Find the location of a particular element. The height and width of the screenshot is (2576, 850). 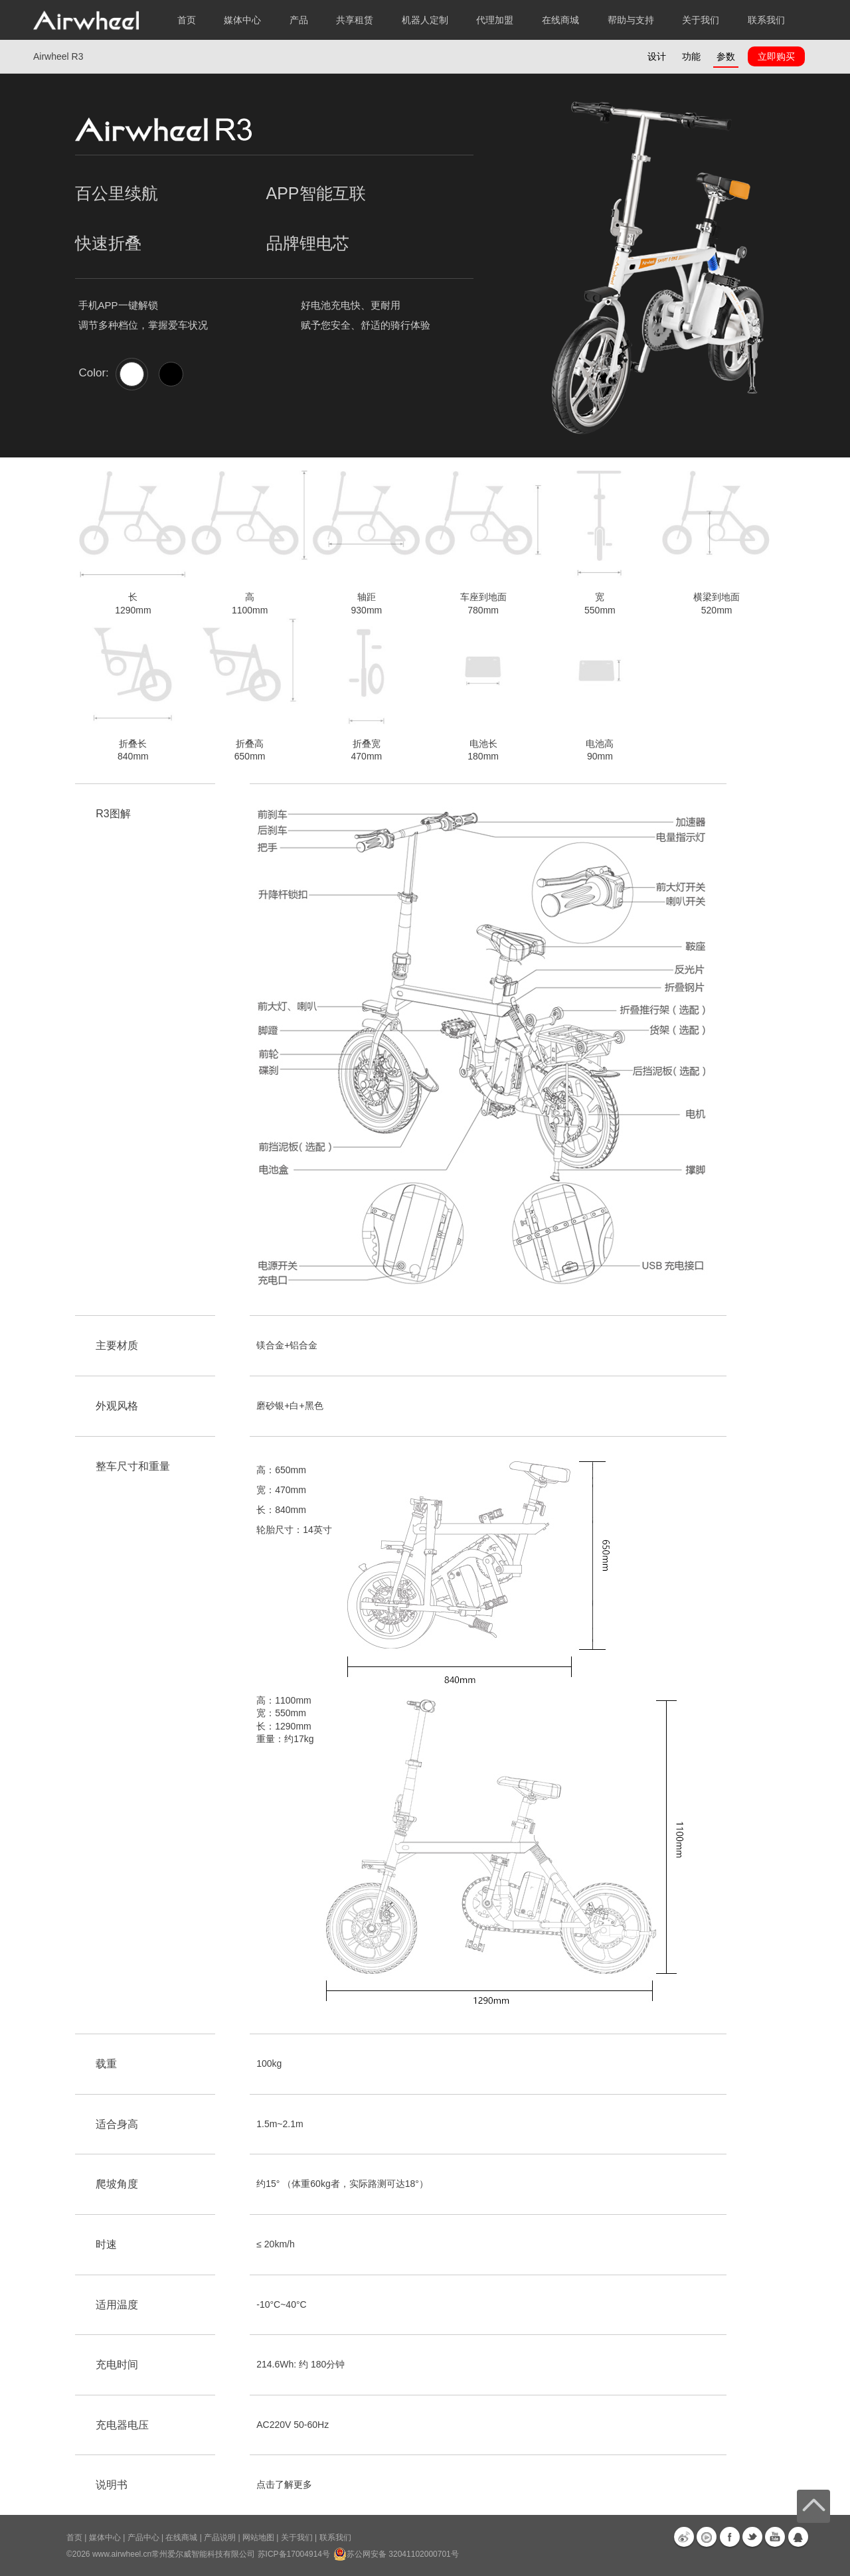

联系我们 is located at coordinates (766, 20).